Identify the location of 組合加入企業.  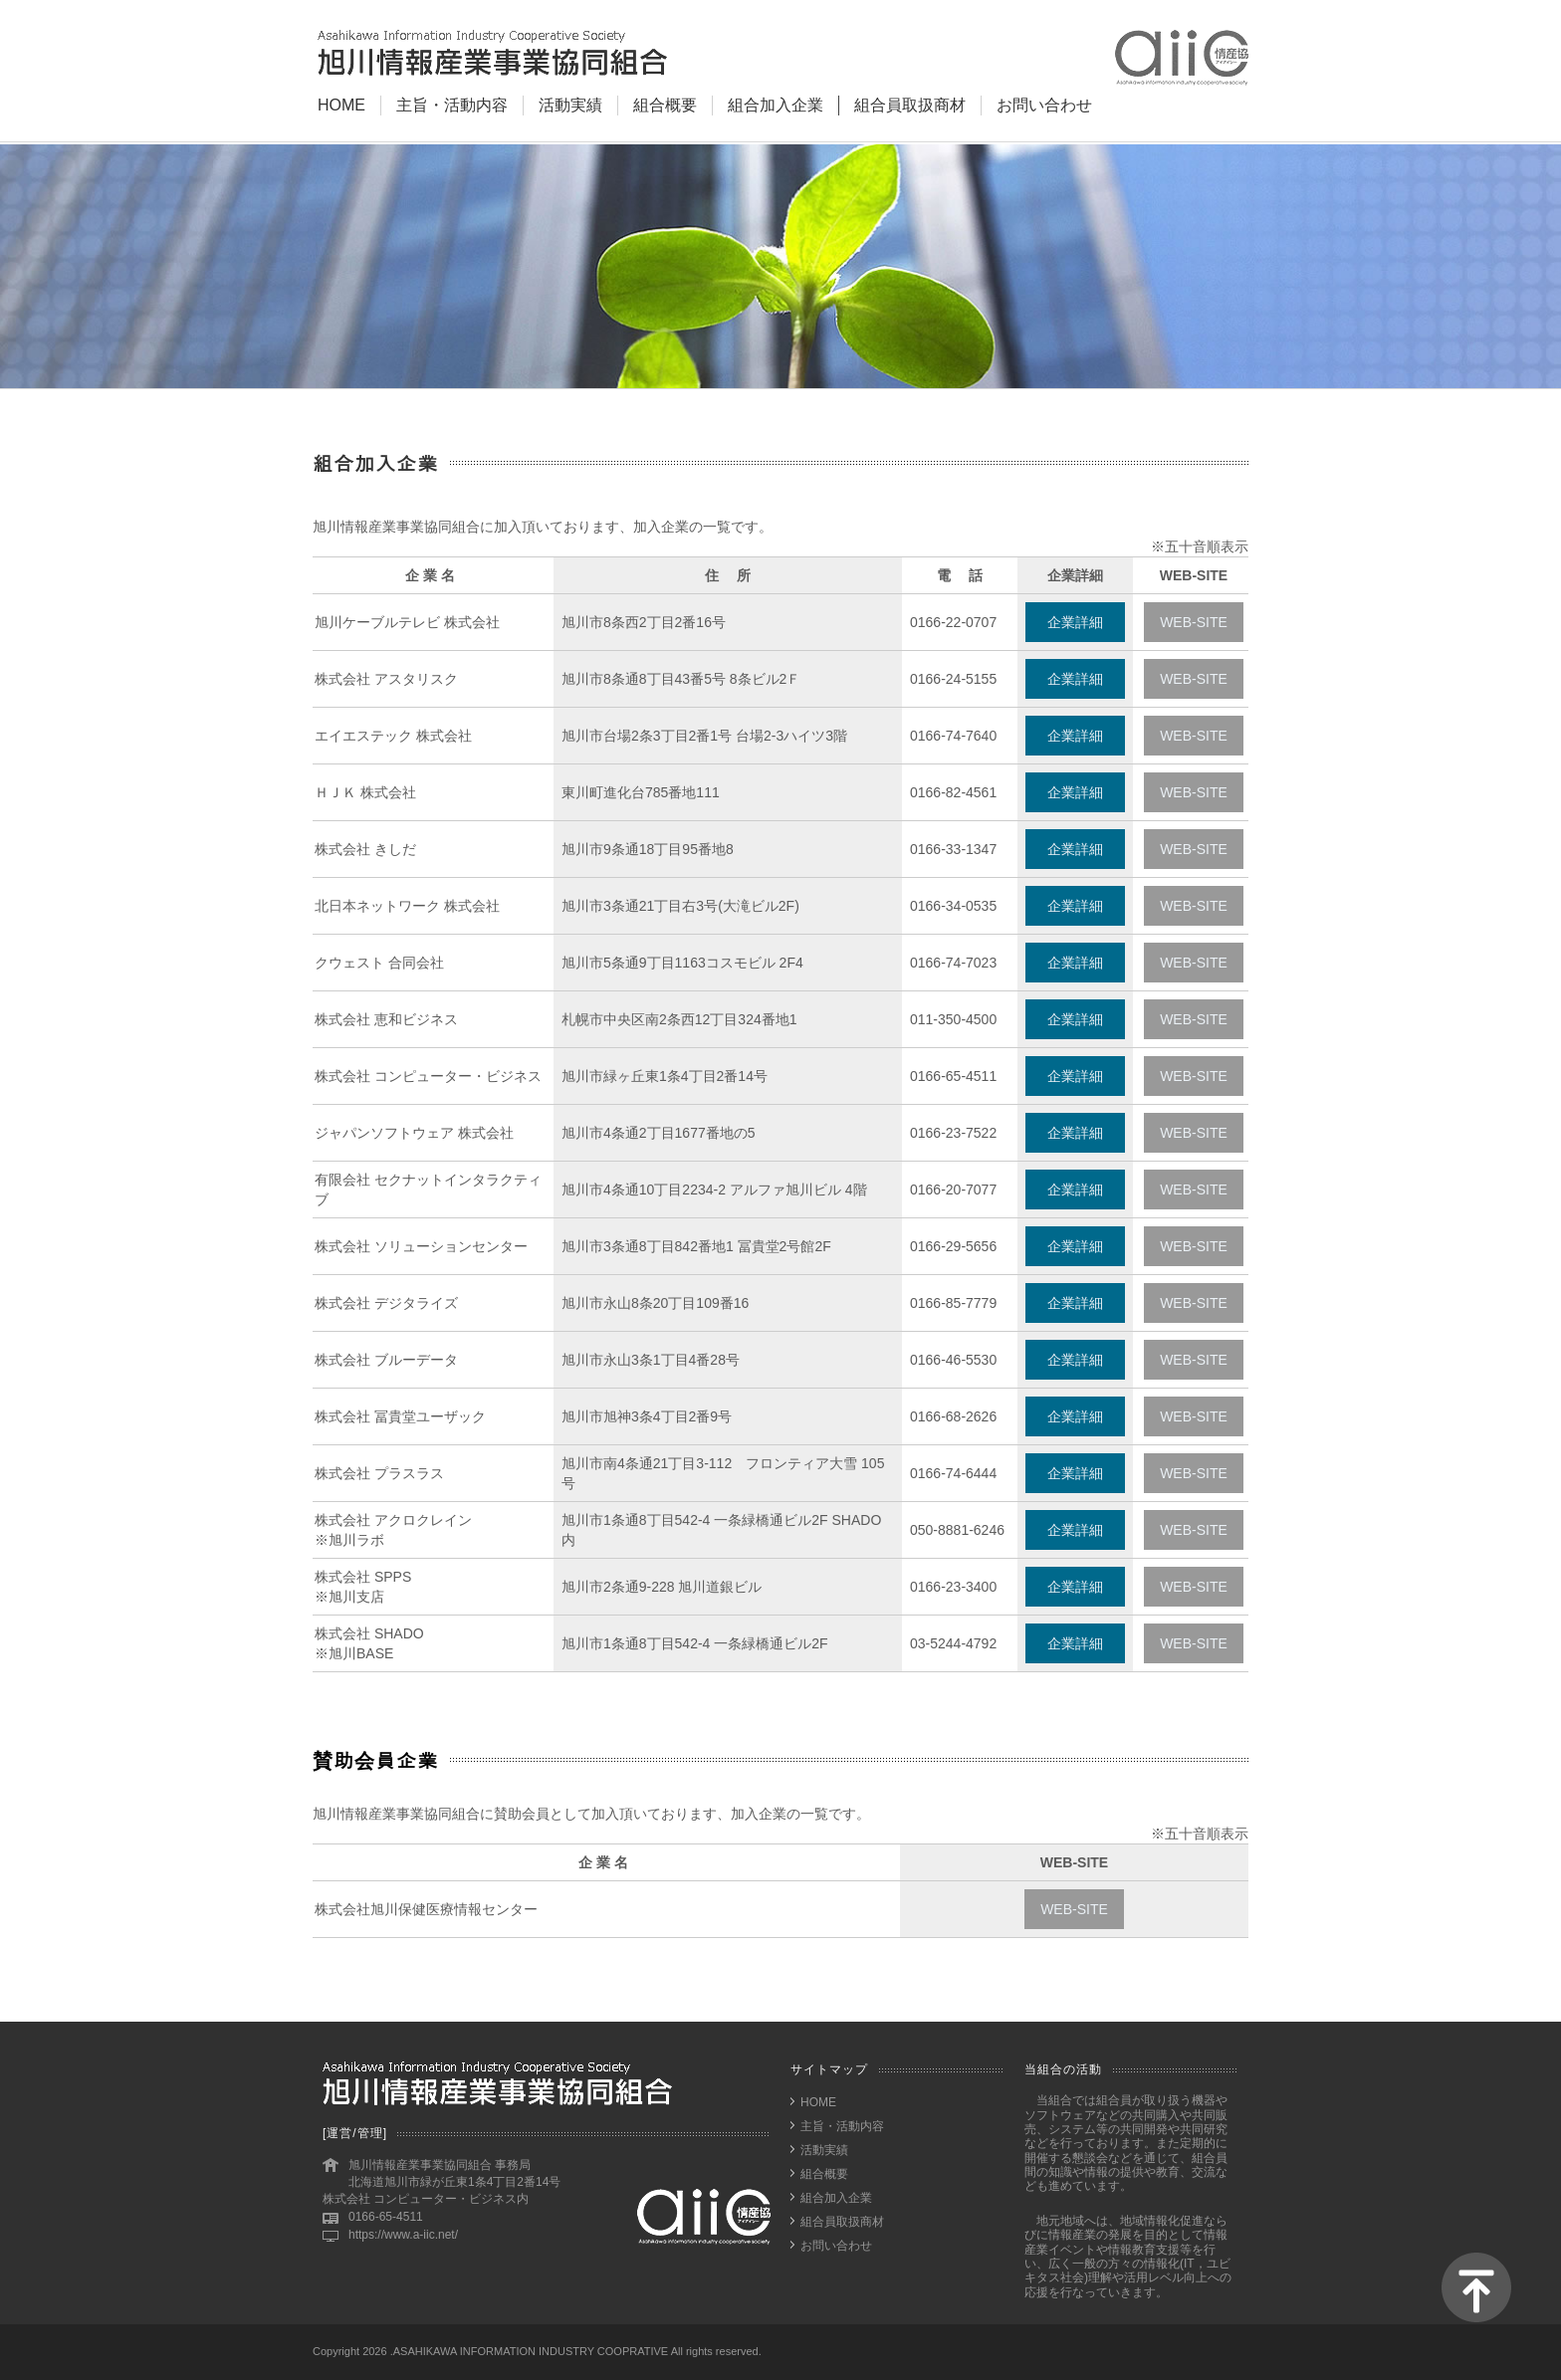
(775, 105).